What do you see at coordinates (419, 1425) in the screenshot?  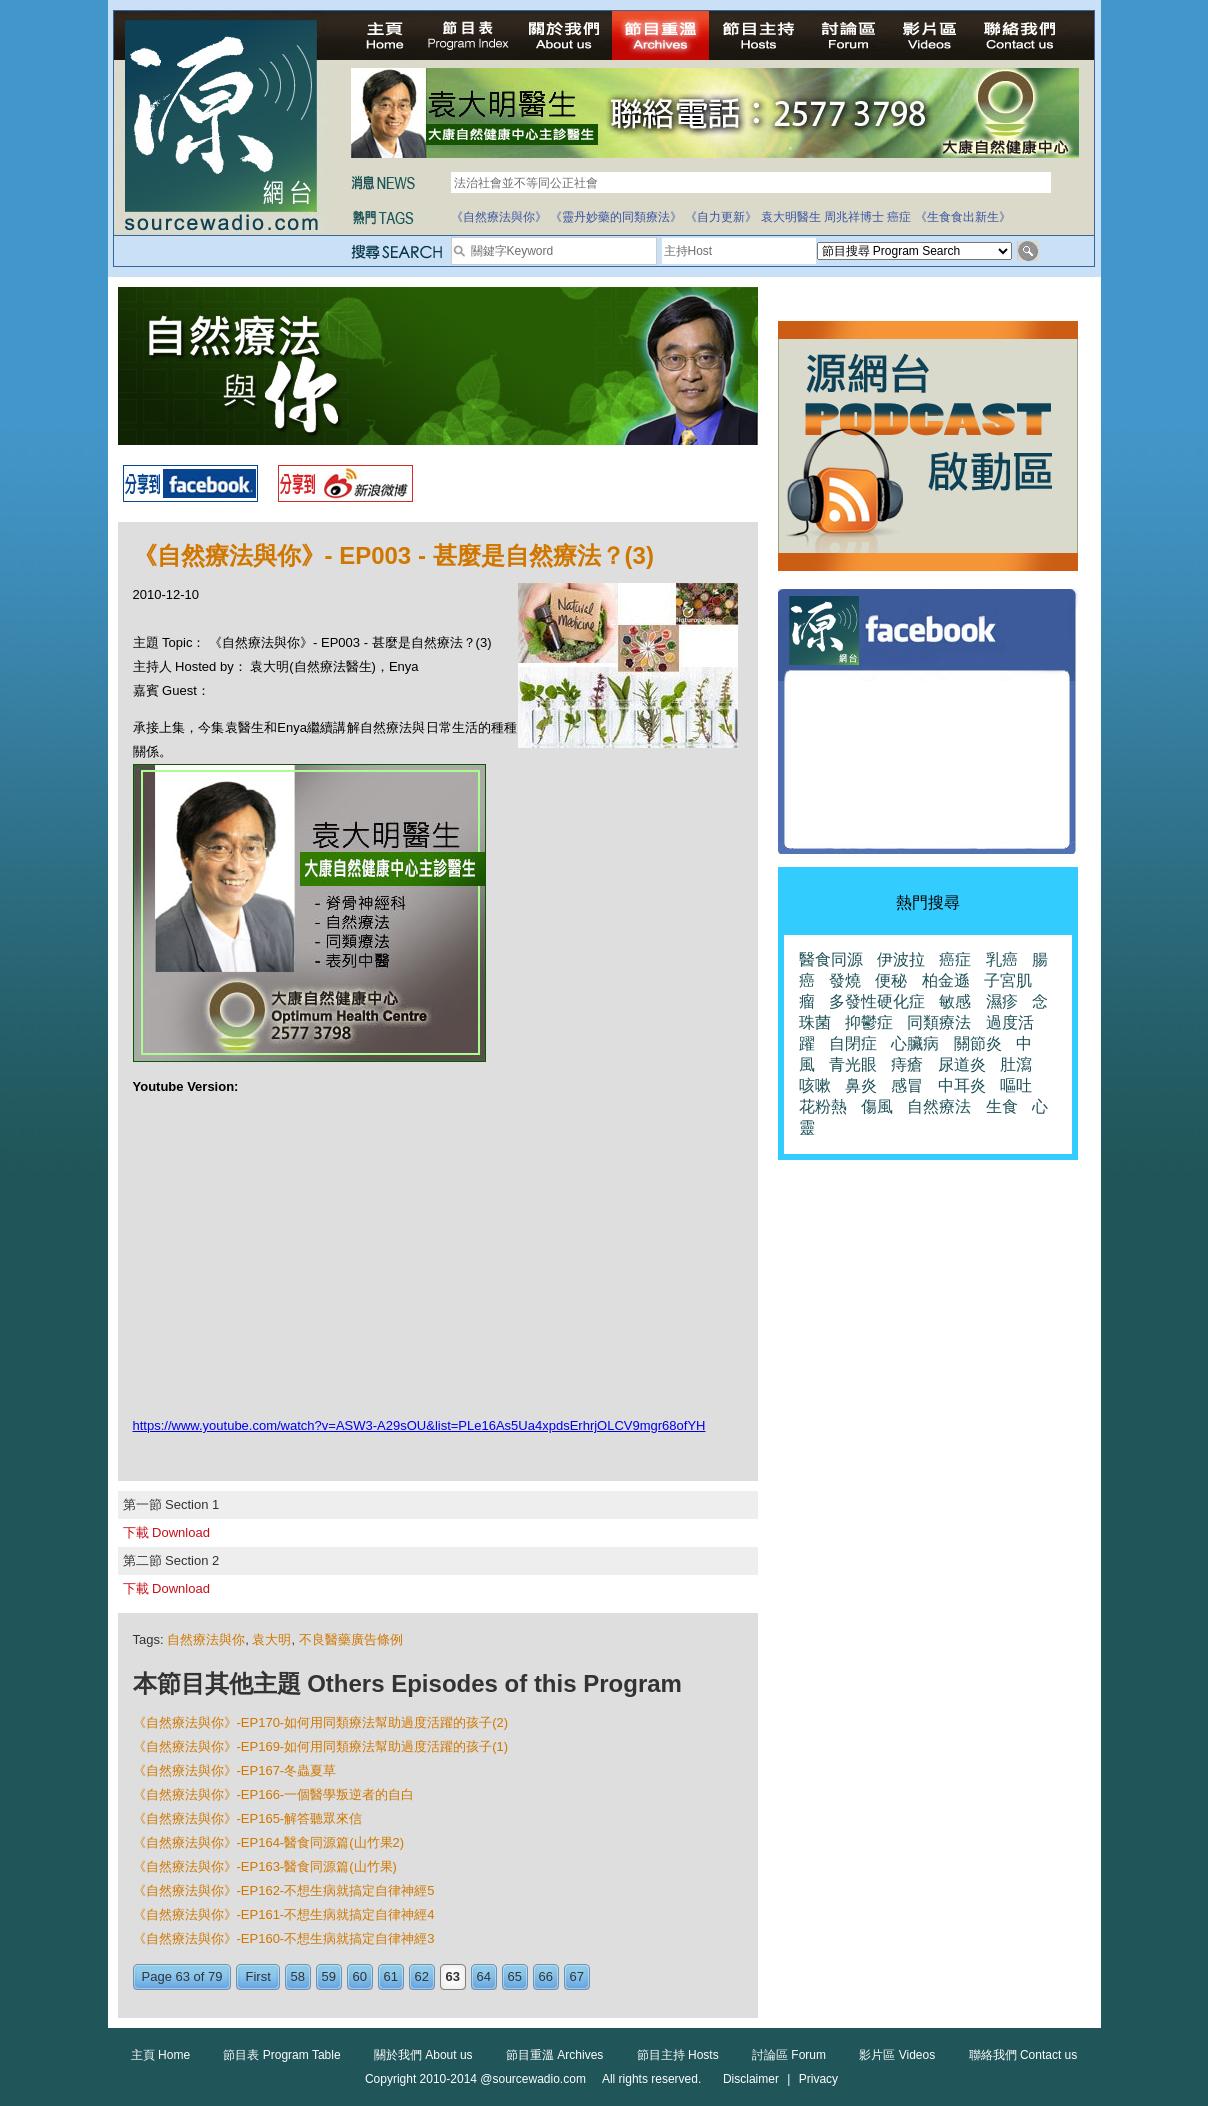 I see `https://www.youtube.com/watch?v=ASW3-A29sOU&list=PLe16As5Ua4xpdsErhrjOLCV9mgr68ofYH` at bounding box center [419, 1425].